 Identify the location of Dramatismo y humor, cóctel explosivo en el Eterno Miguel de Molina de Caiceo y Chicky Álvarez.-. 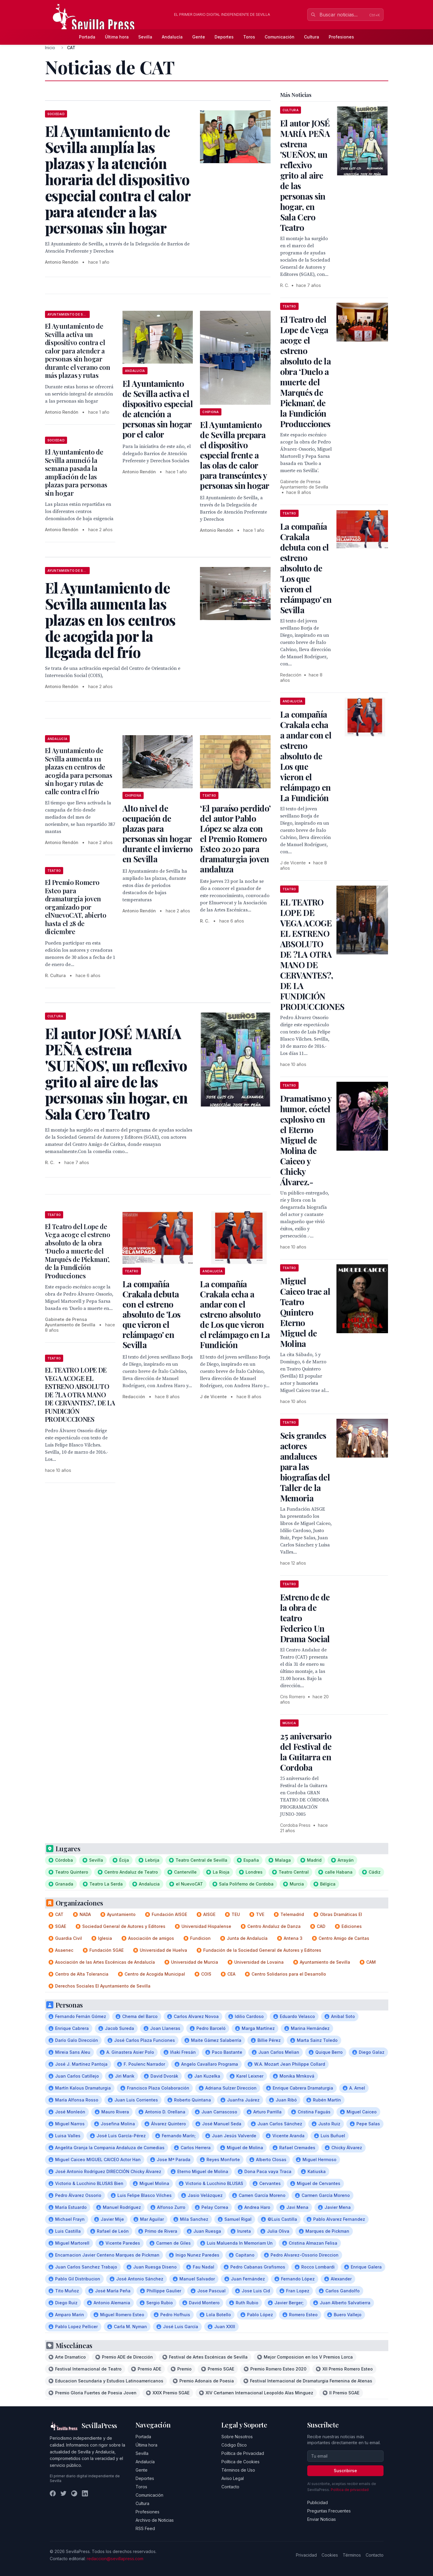
(306, 1140).